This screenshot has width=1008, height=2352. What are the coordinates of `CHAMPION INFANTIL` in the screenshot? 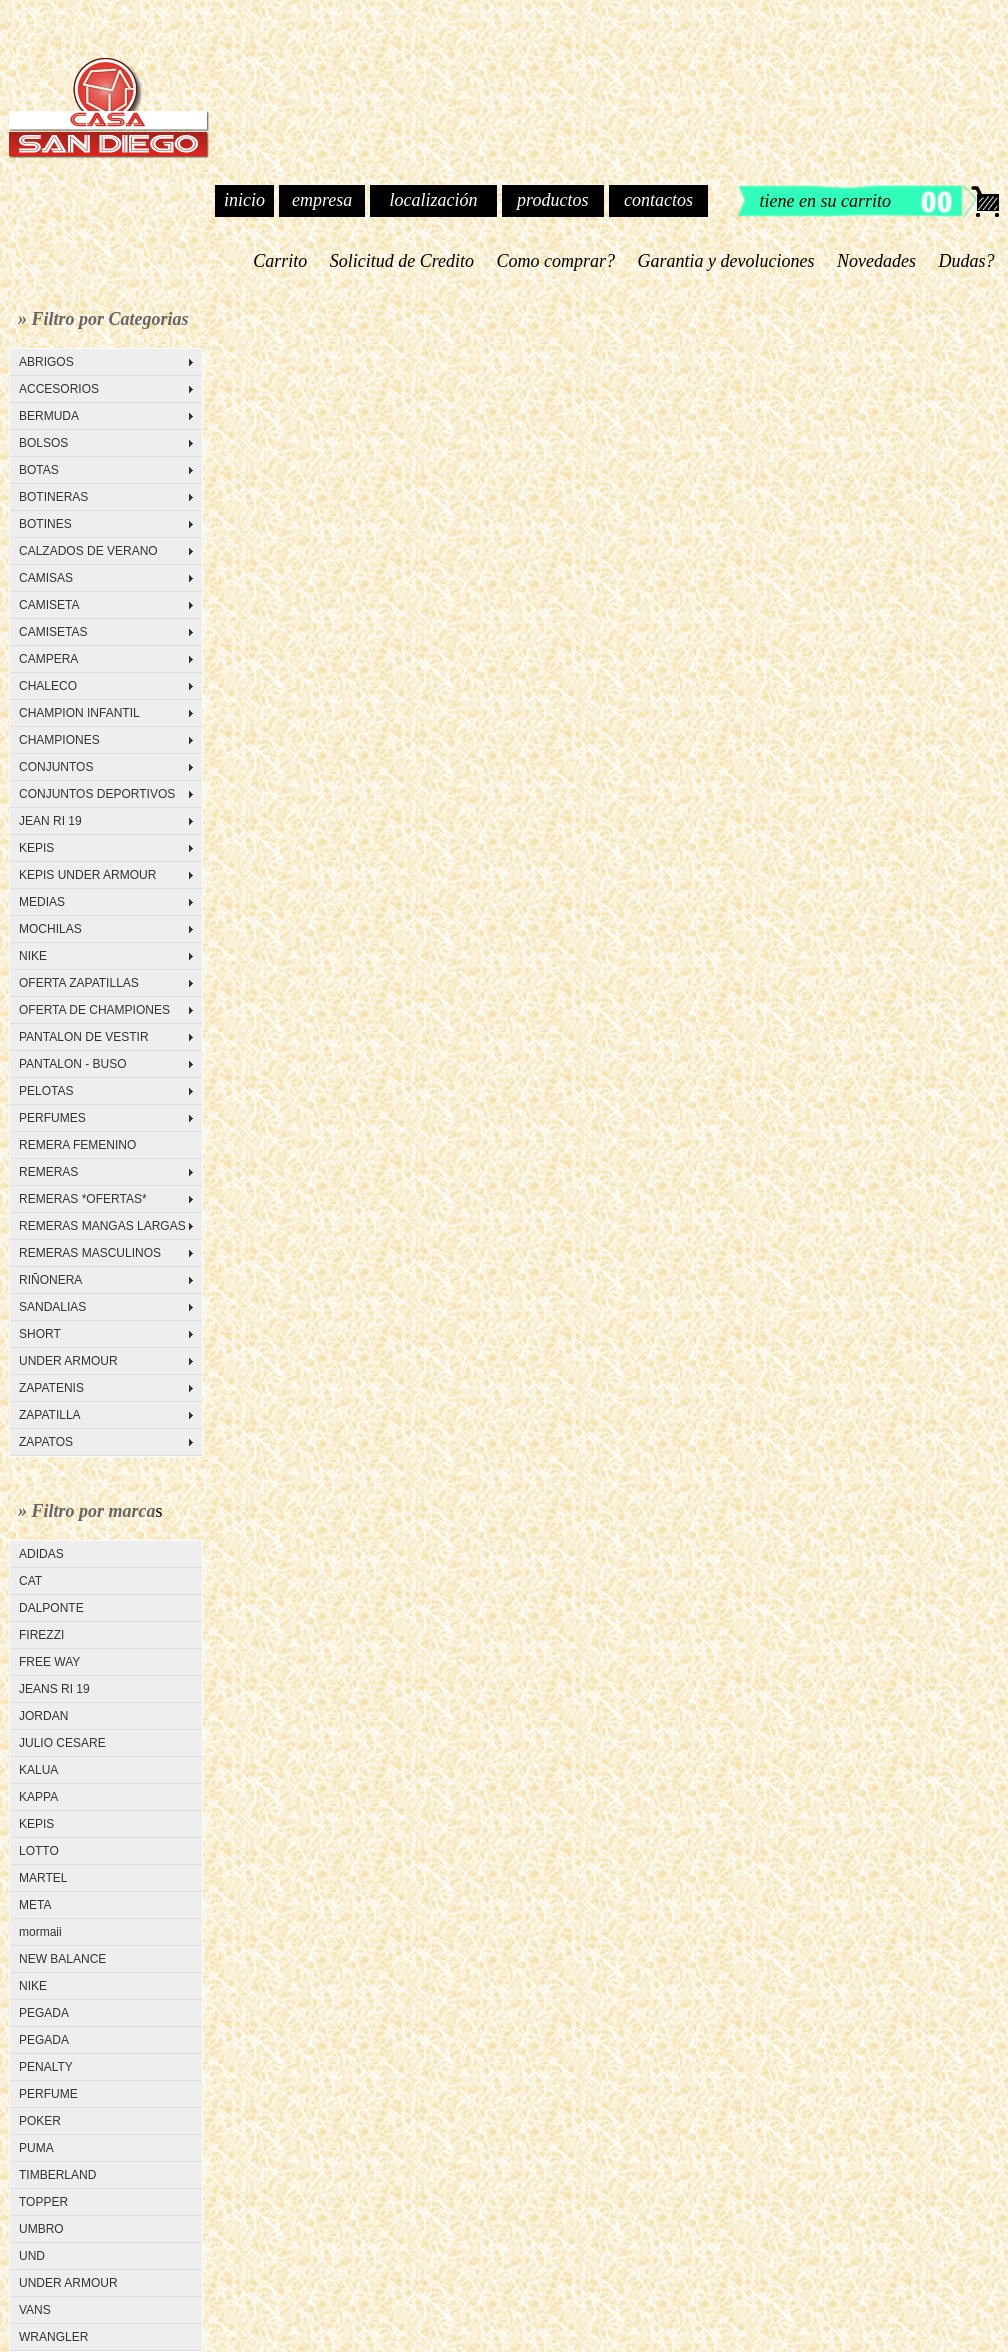 It's located at (79, 713).